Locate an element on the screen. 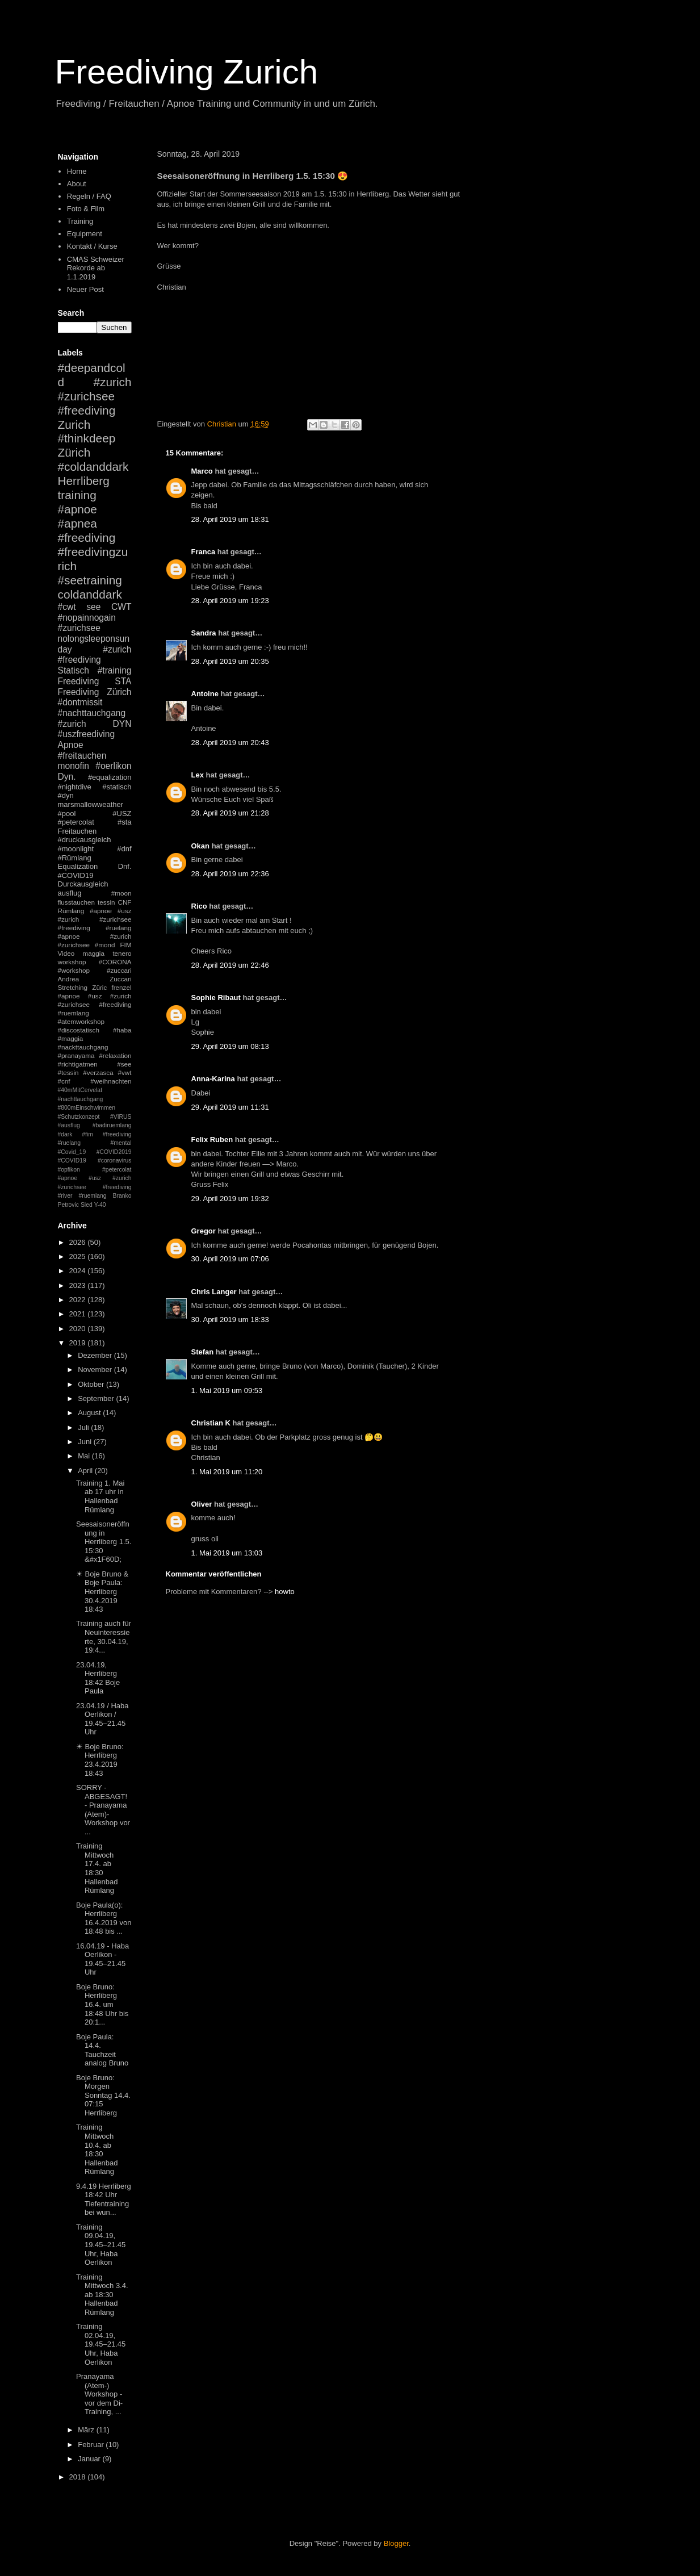  Freediving Zurich is located at coordinates (186, 72).